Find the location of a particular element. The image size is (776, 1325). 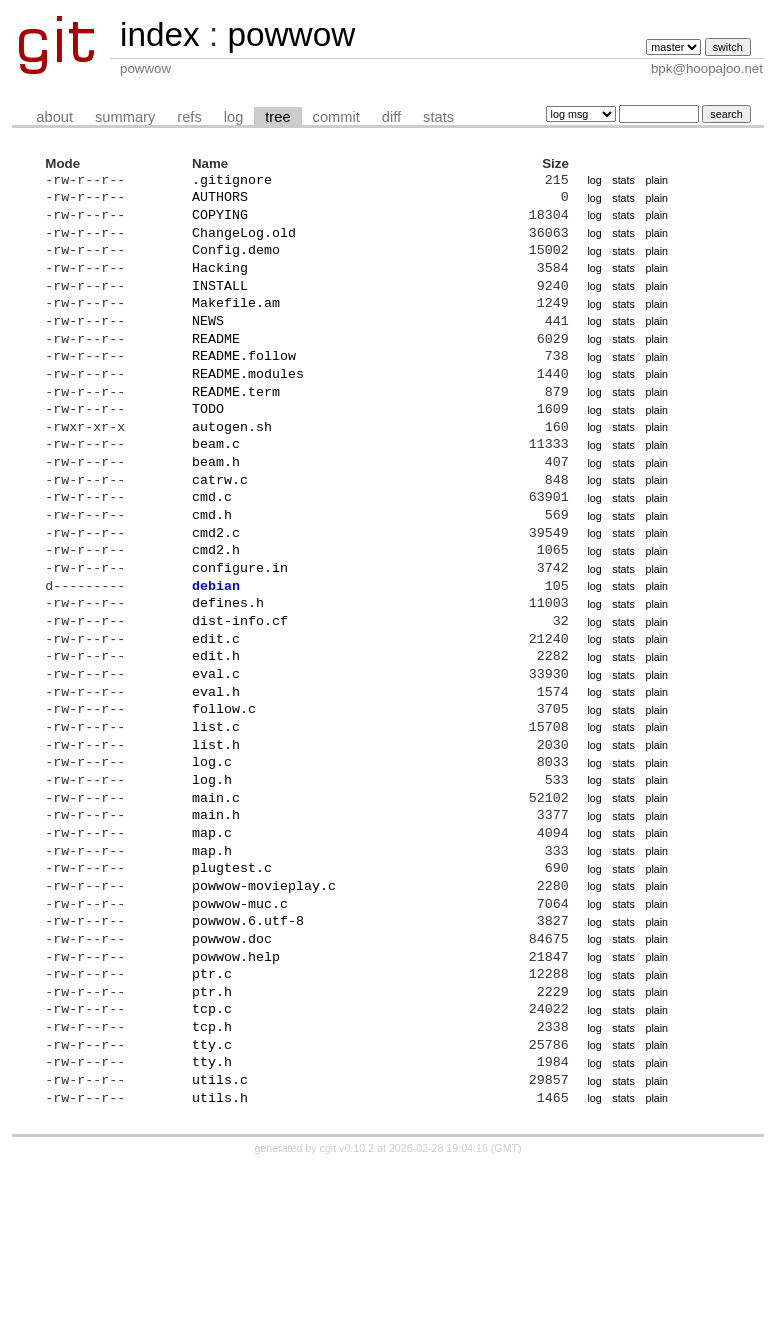

ptr.h is located at coordinates (212, 1132).